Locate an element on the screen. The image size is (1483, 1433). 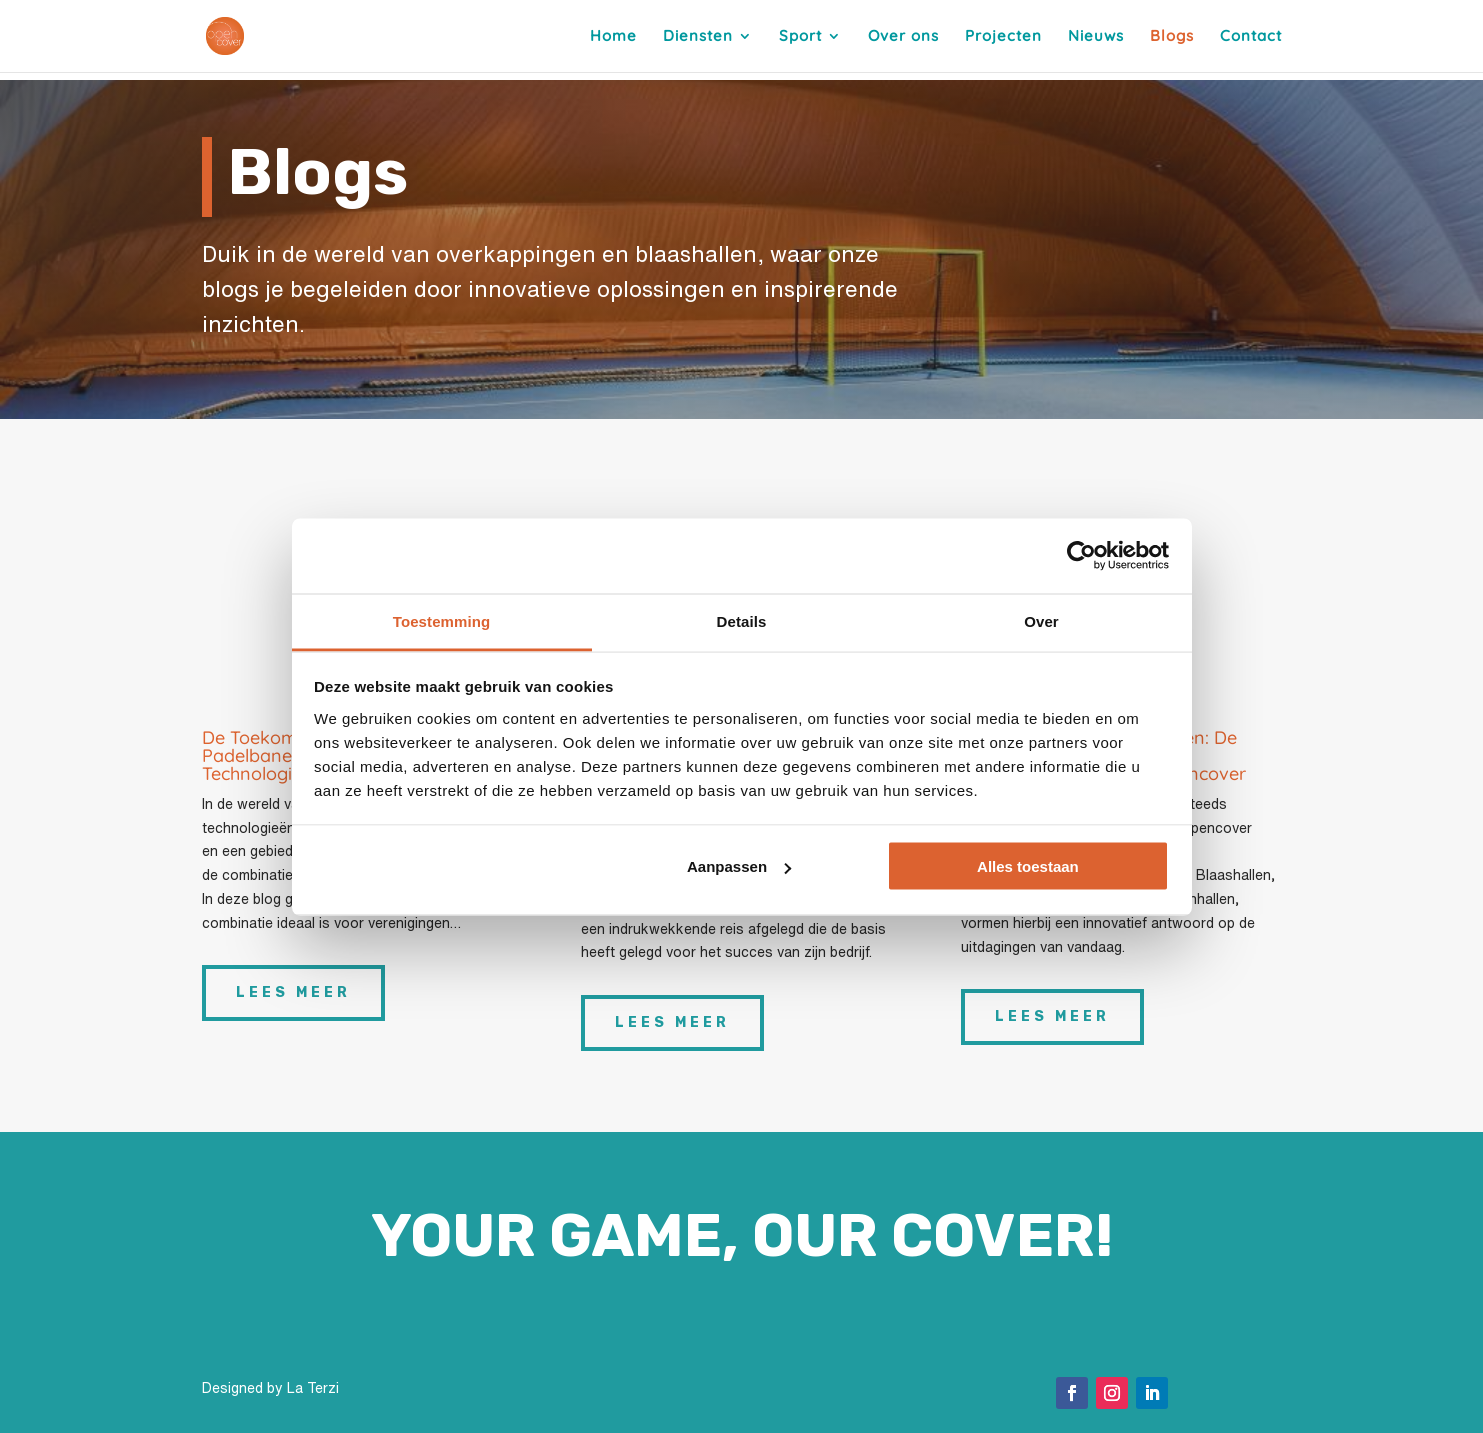
Diensten is located at coordinates (698, 37).